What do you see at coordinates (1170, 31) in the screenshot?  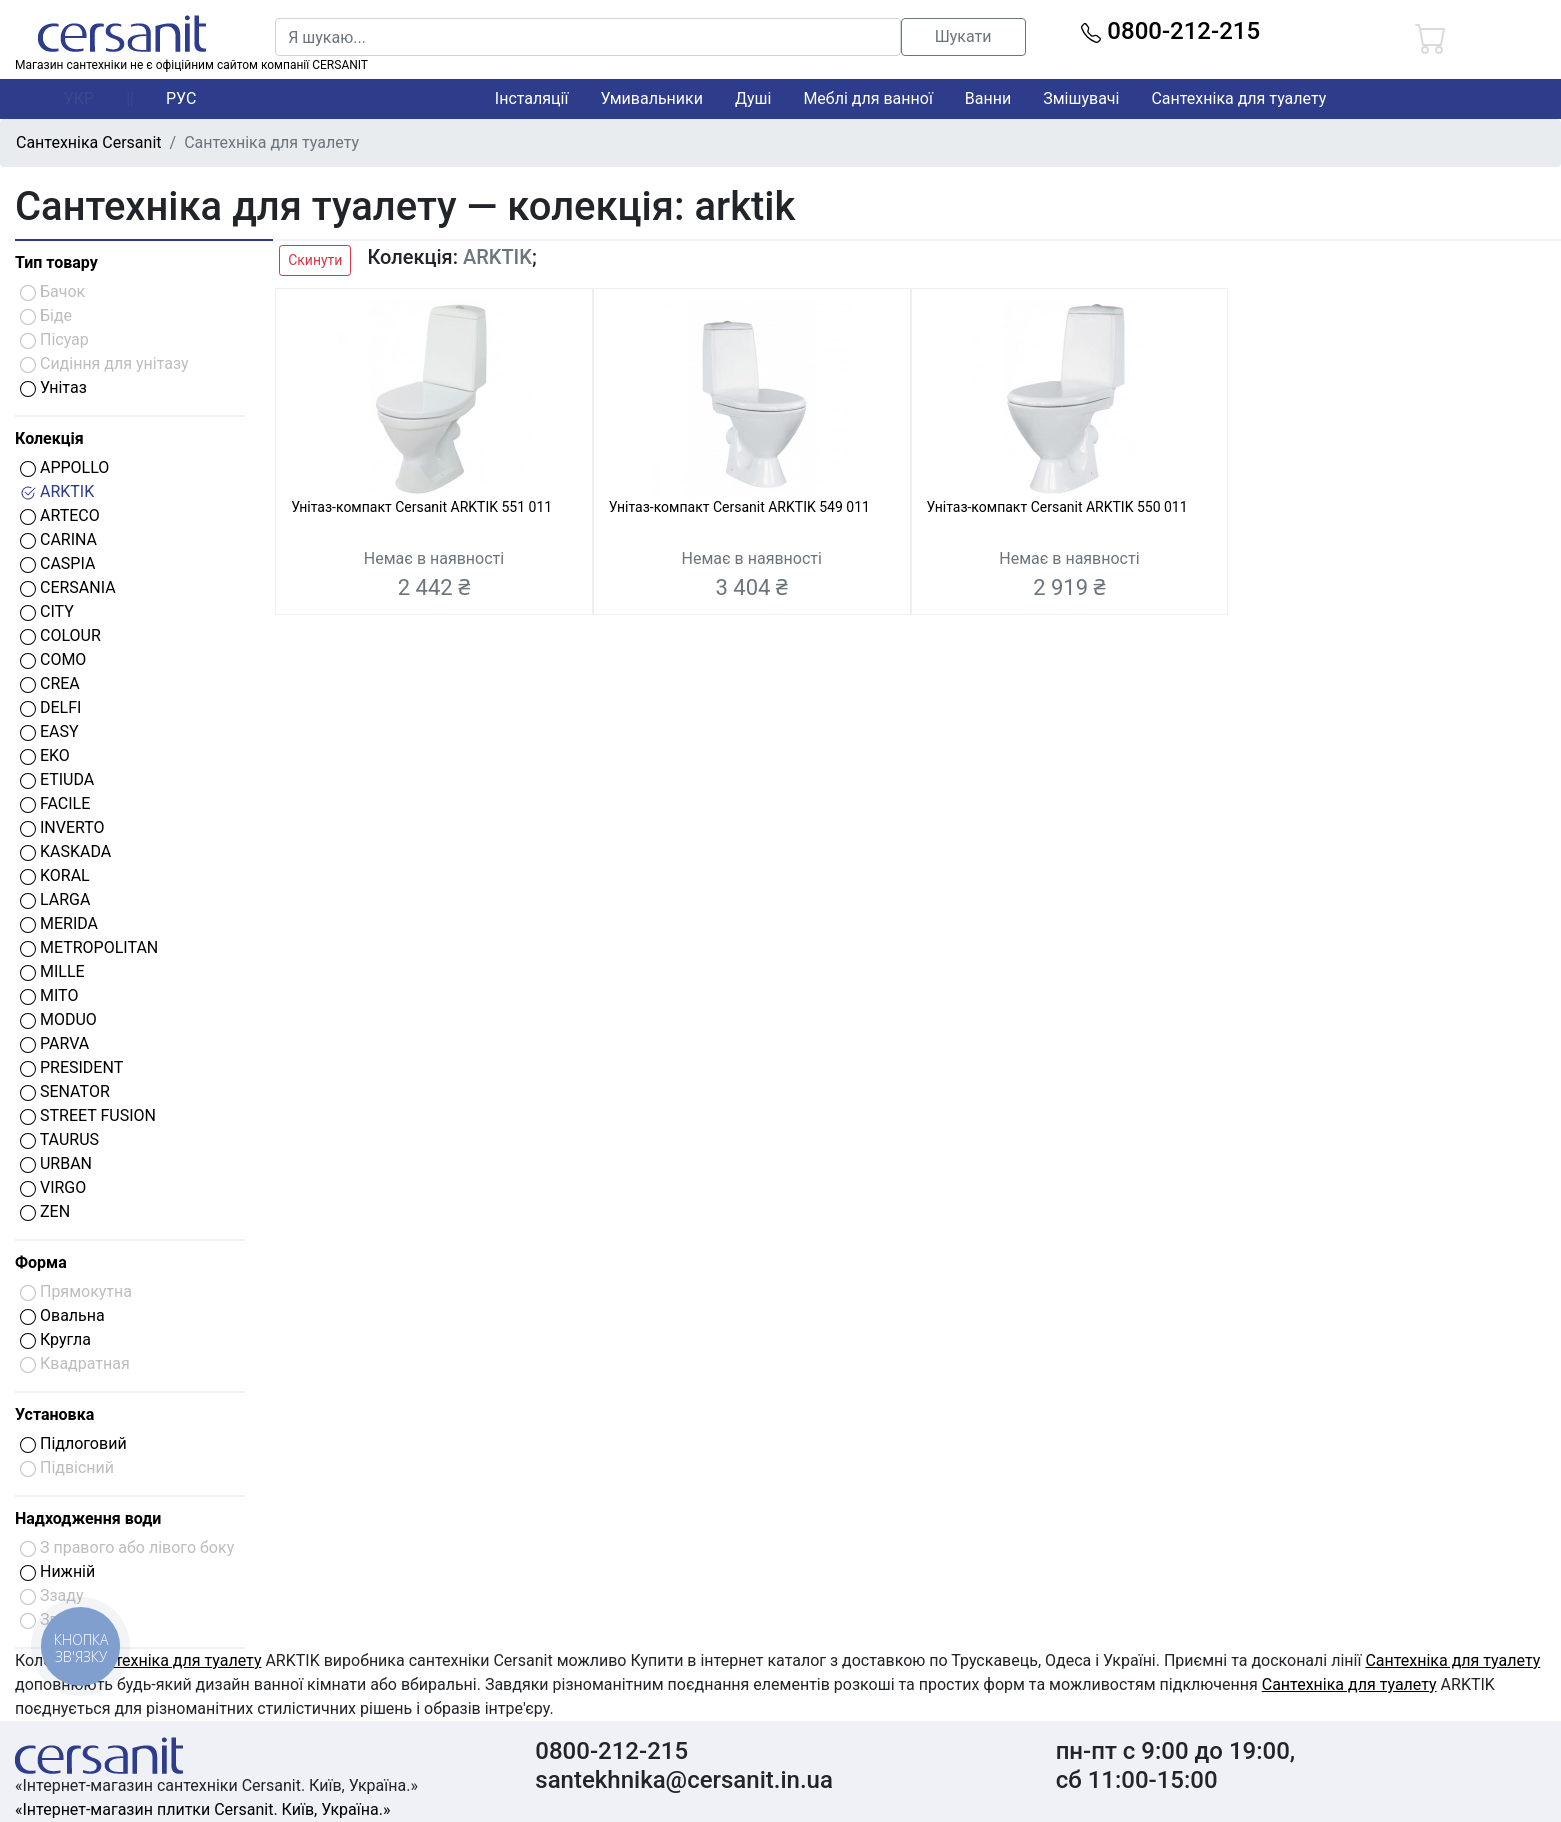 I see `0800-212-215` at bounding box center [1170, 31].